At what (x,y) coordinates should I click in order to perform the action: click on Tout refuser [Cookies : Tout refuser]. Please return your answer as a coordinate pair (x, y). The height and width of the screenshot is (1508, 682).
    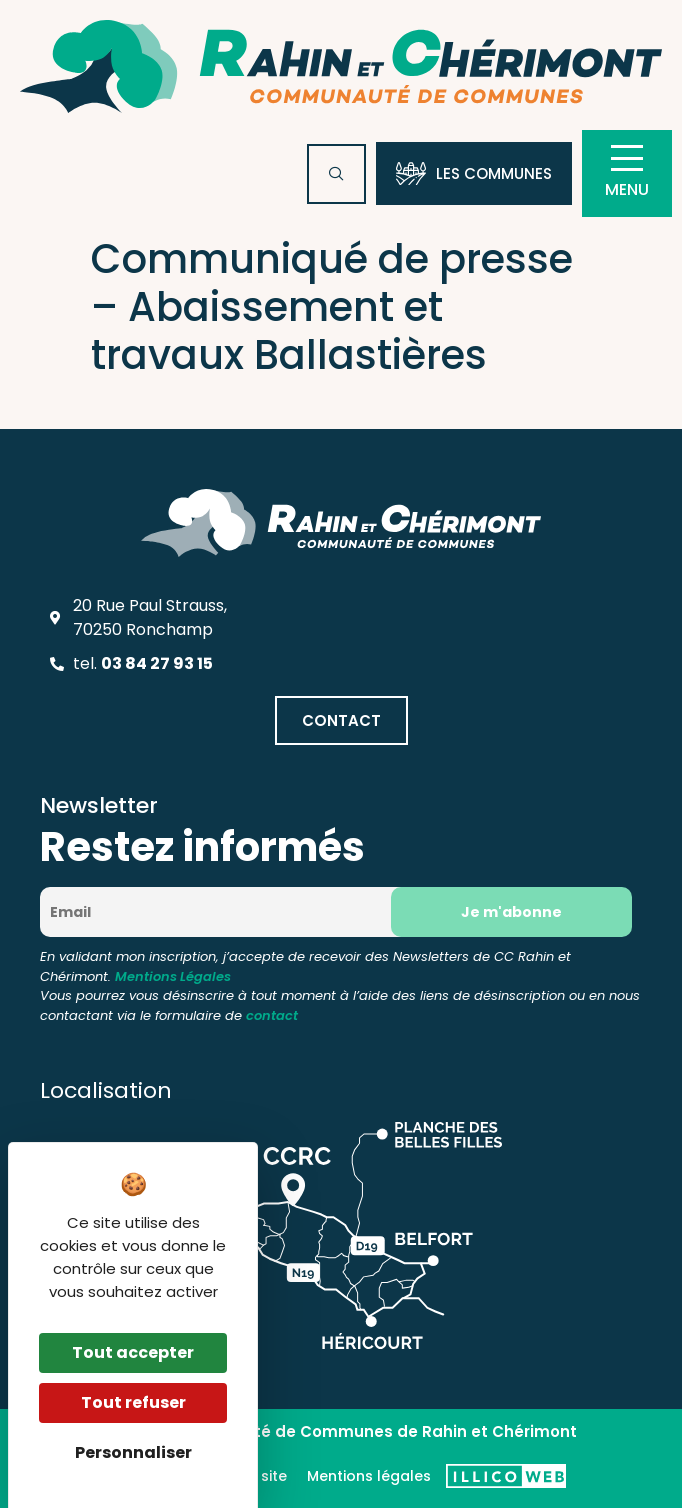
    Looking at the image, I should click on (133, 1402).